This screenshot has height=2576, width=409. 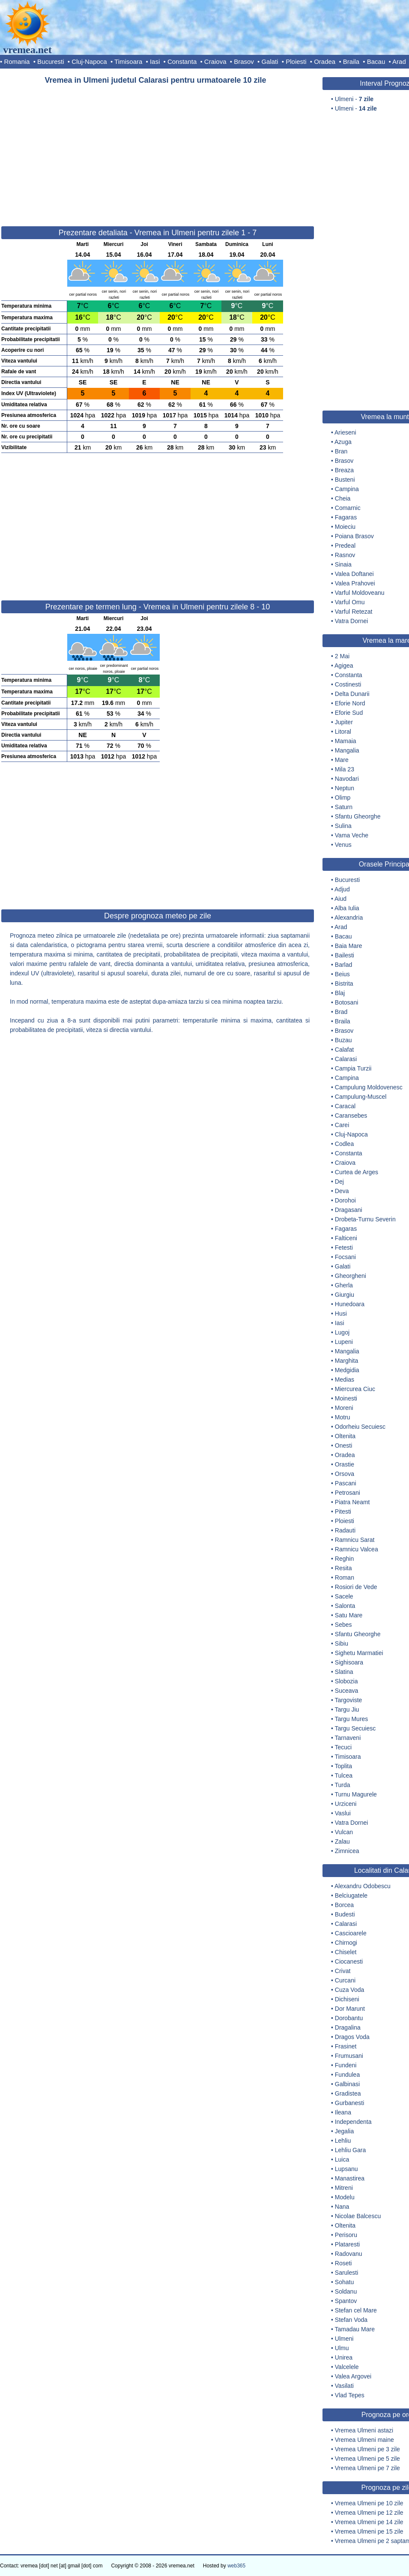 What do you see at coordinates (346, 1398) in the screenshot?
I see `Moinesti` at bounding box center [346, 1398].